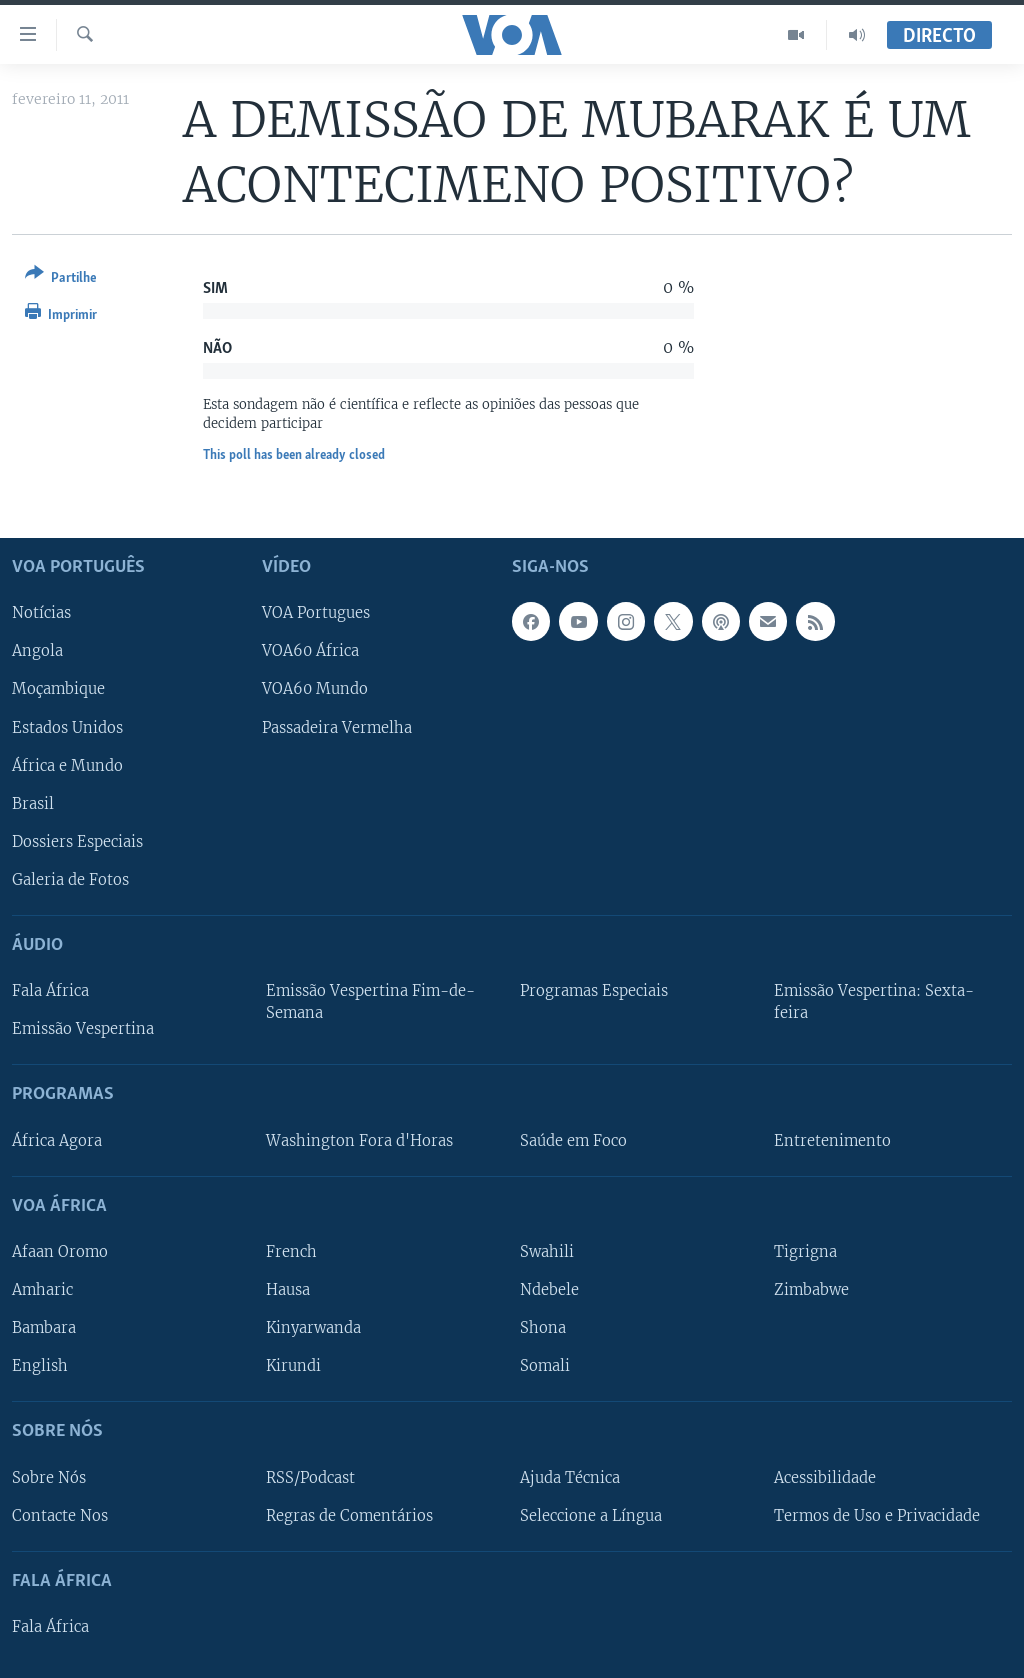  What do you see at coordinates (359, 1141) in the screenshot?
I see `Washington Fora d'Horas` at bounding box center [359, 1141].